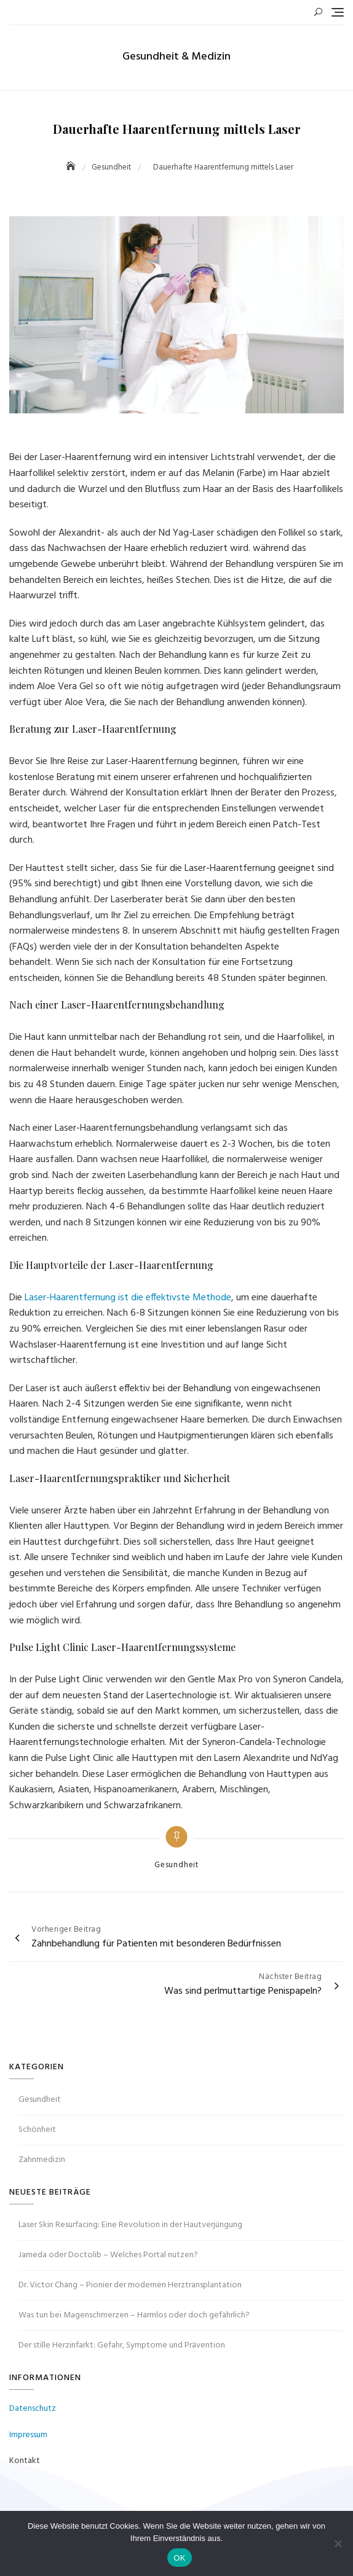 This screenshot has height=2576, width=353. Describe the element at coordinates (176, 1865) in the screenshot. I see `Gesundheit` at that location.